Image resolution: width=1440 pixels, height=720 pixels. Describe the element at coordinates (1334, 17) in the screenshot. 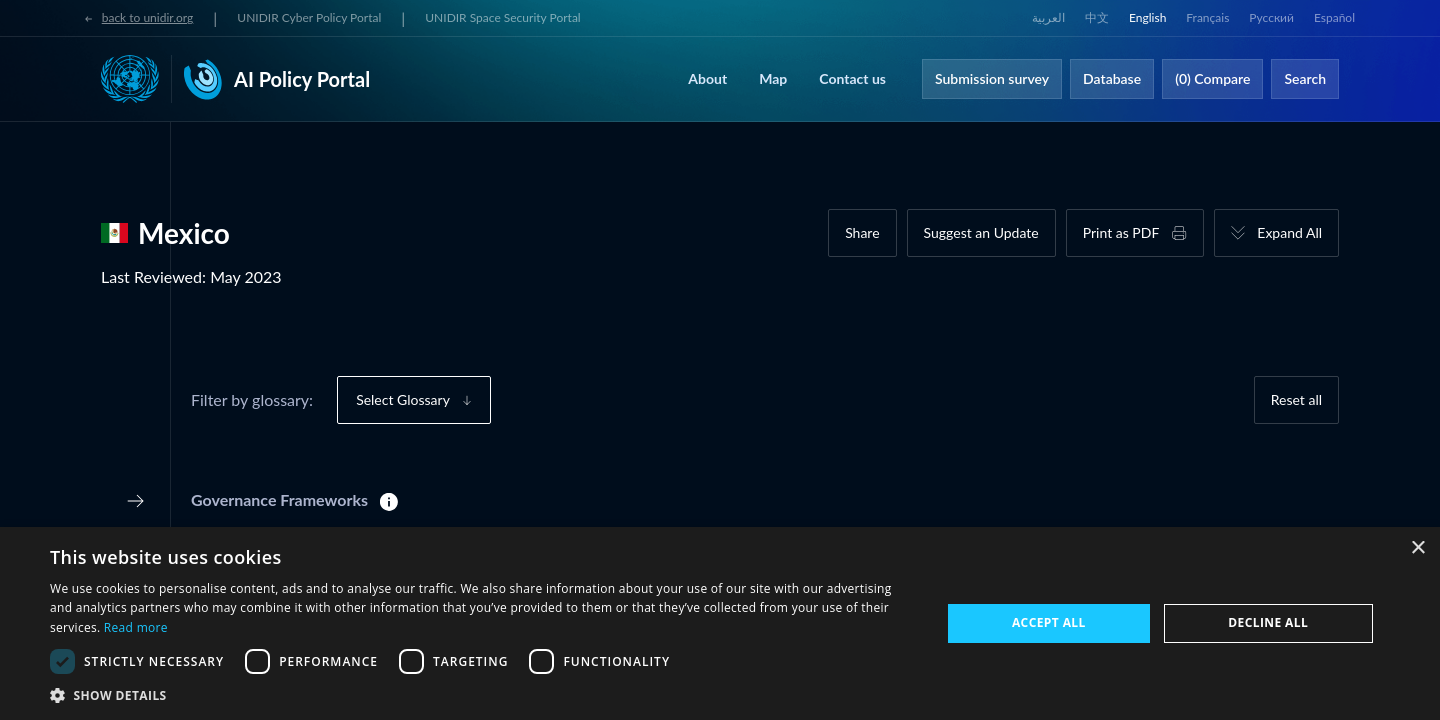

I see `Español` at that location.